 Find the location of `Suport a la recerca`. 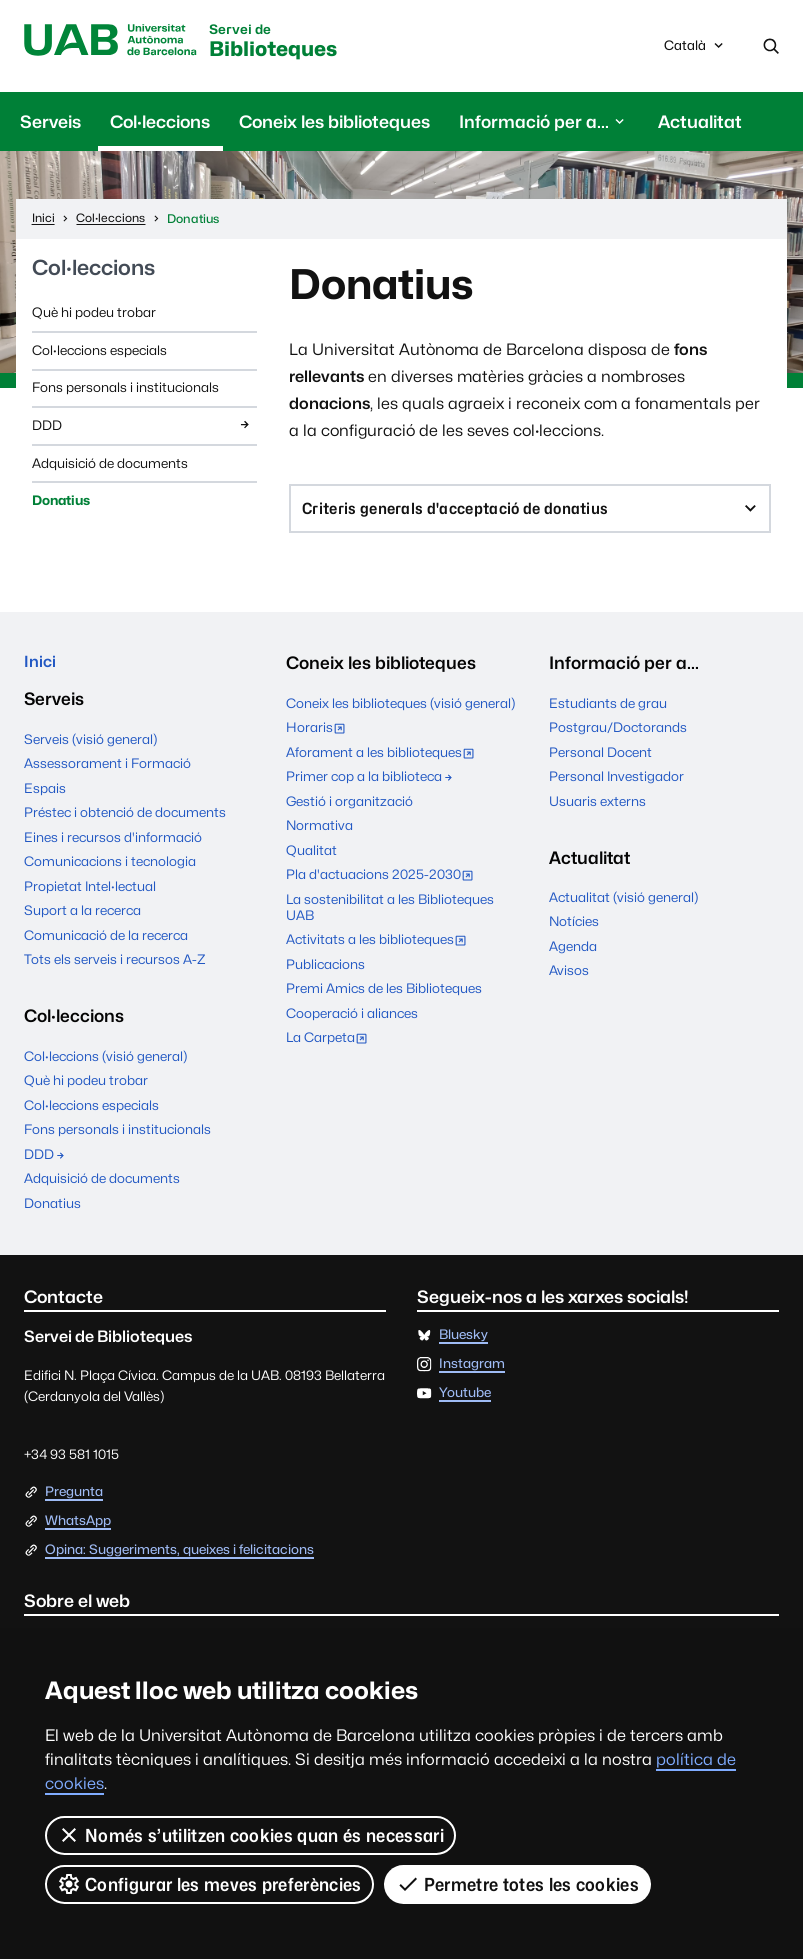

Suport a la recerca is located at coordinates (82, 921).